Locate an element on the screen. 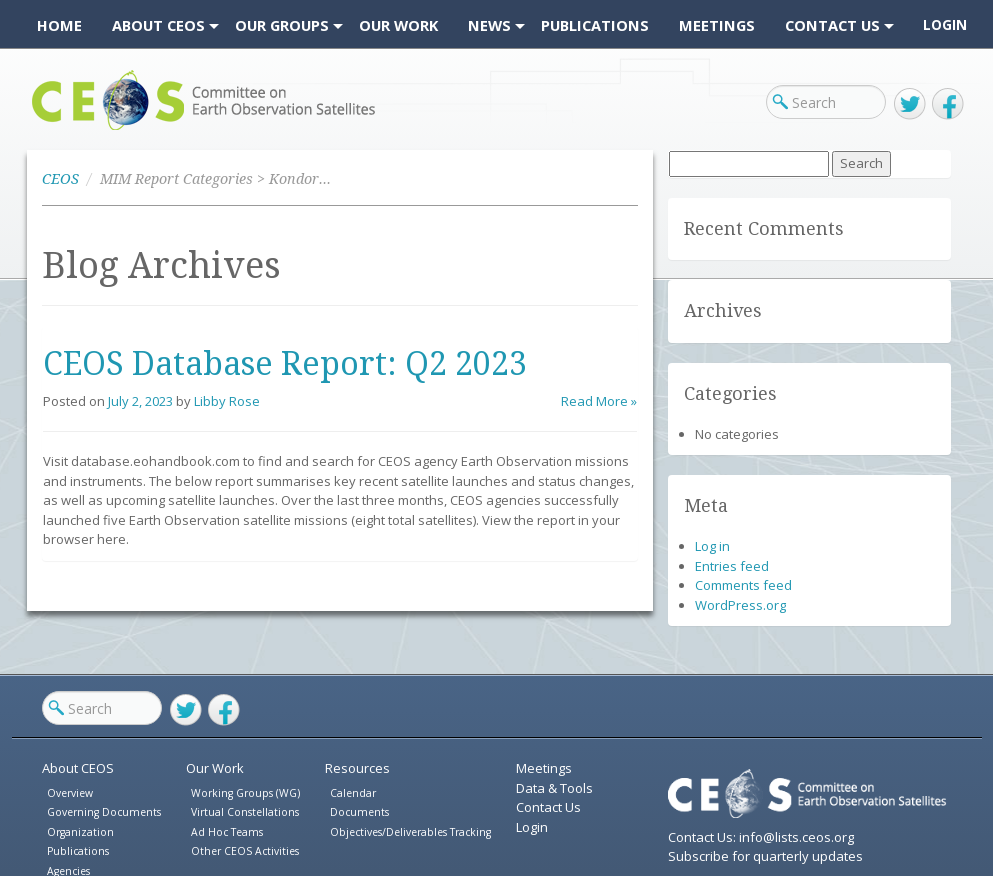 This screenshot has width=993, height=876. Overview is located at coordinates (70, 793).